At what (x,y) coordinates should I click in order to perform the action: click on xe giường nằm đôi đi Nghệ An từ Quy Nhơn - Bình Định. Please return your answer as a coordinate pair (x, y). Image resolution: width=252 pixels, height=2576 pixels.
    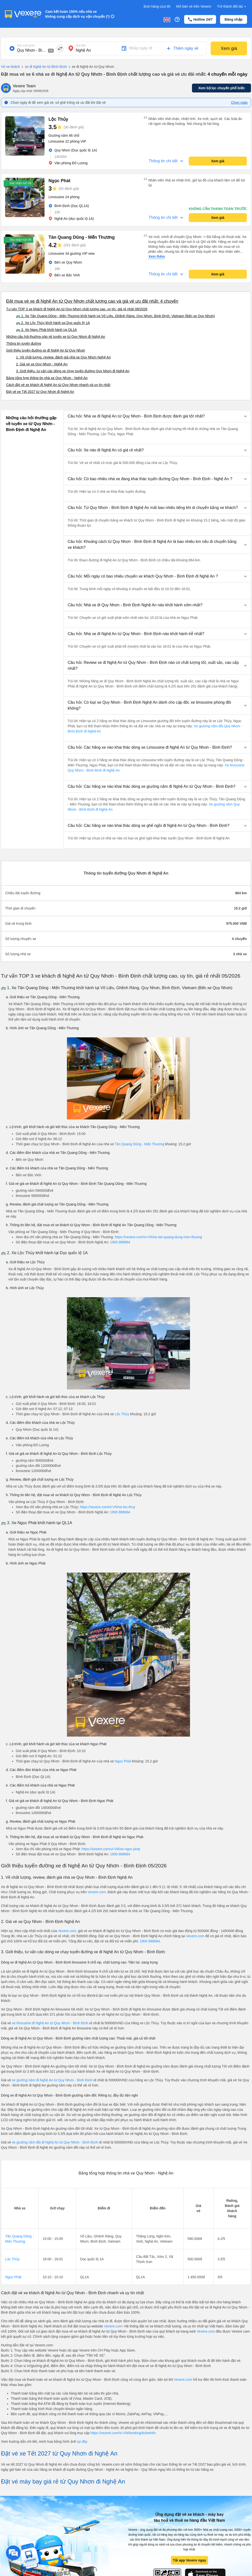
    Looking at the image, I should click on (55, 2142).